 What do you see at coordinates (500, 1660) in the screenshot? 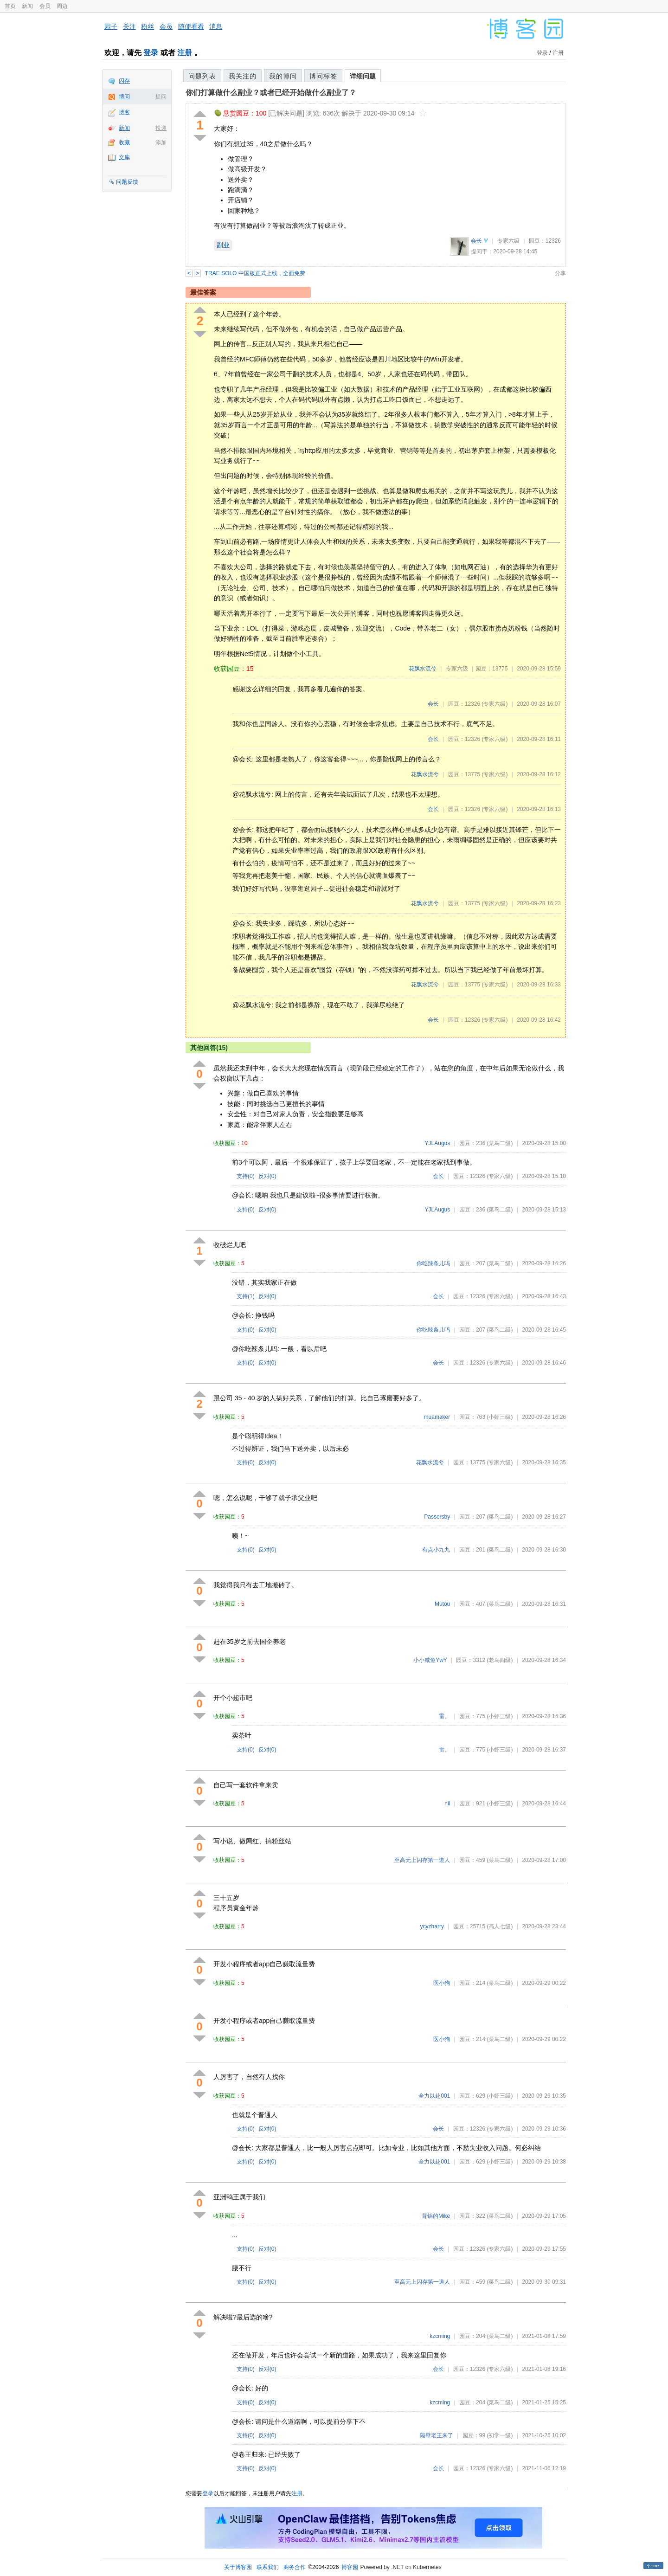
I see `(老鸟四级)` at bounding box center [500, 1660].